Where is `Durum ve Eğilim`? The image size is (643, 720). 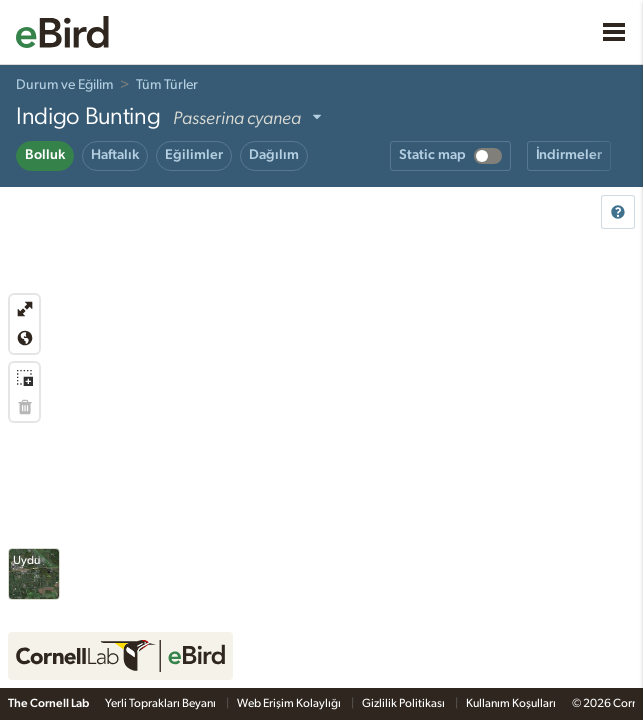
Durum ve Eğilim is located at coordinates (64, 85).